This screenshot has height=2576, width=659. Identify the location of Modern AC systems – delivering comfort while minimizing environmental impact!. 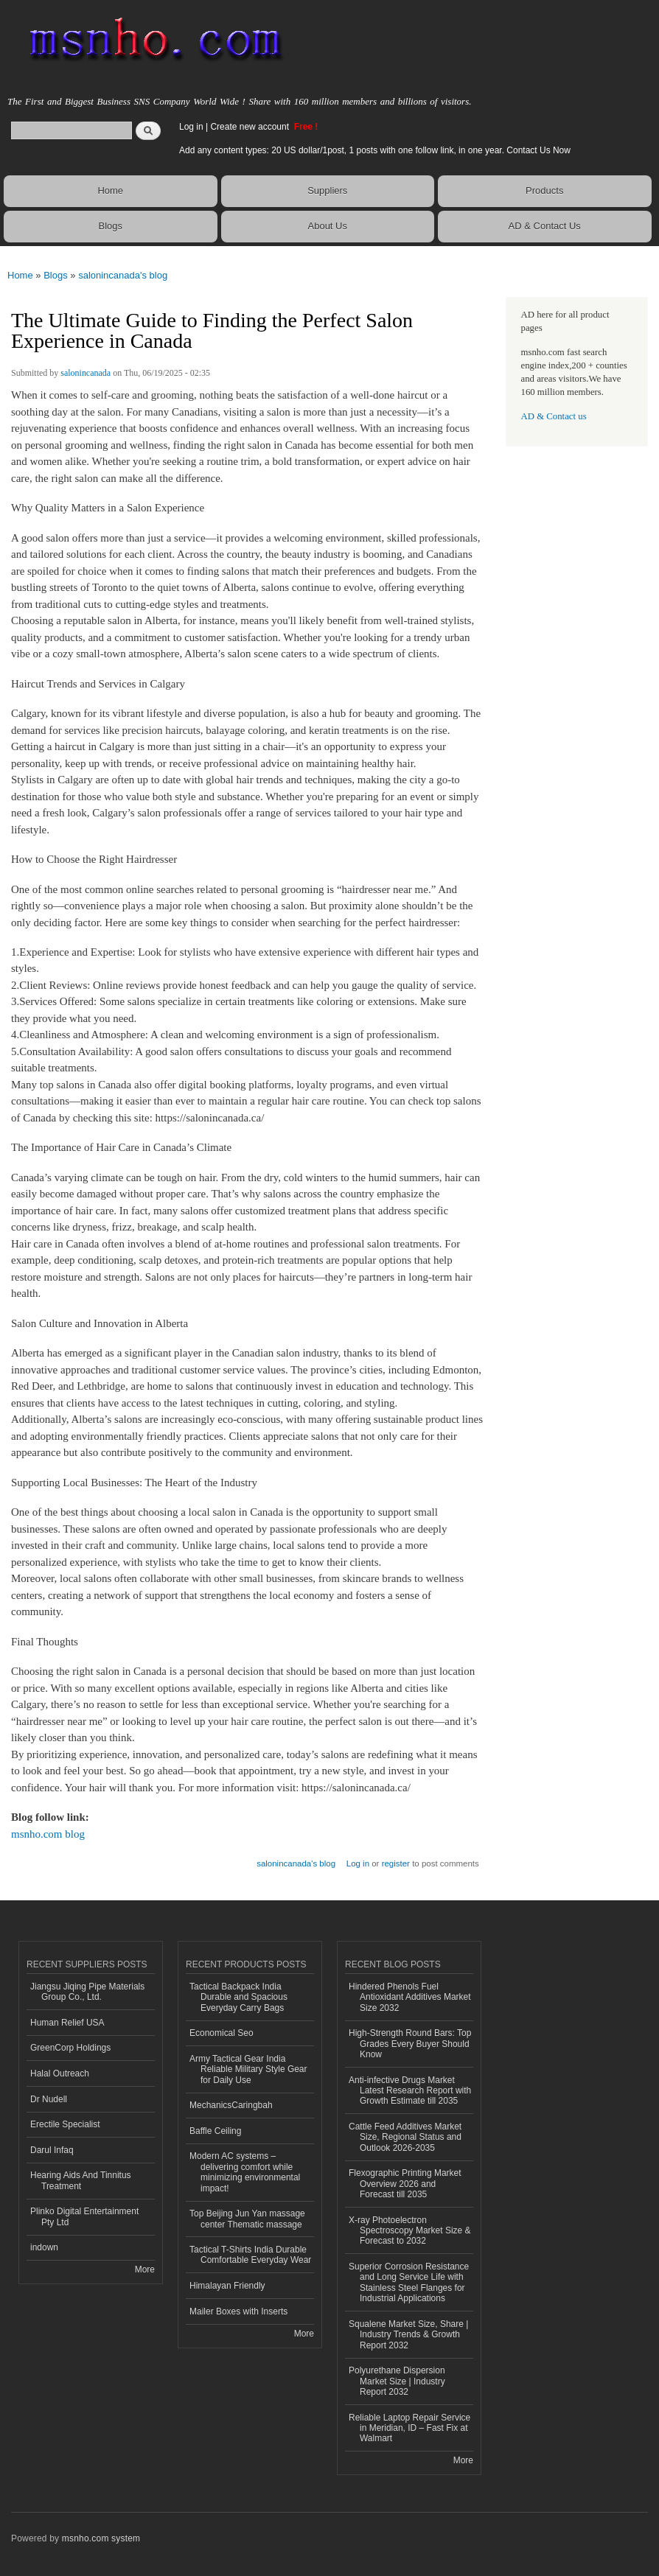
(244, 2172).